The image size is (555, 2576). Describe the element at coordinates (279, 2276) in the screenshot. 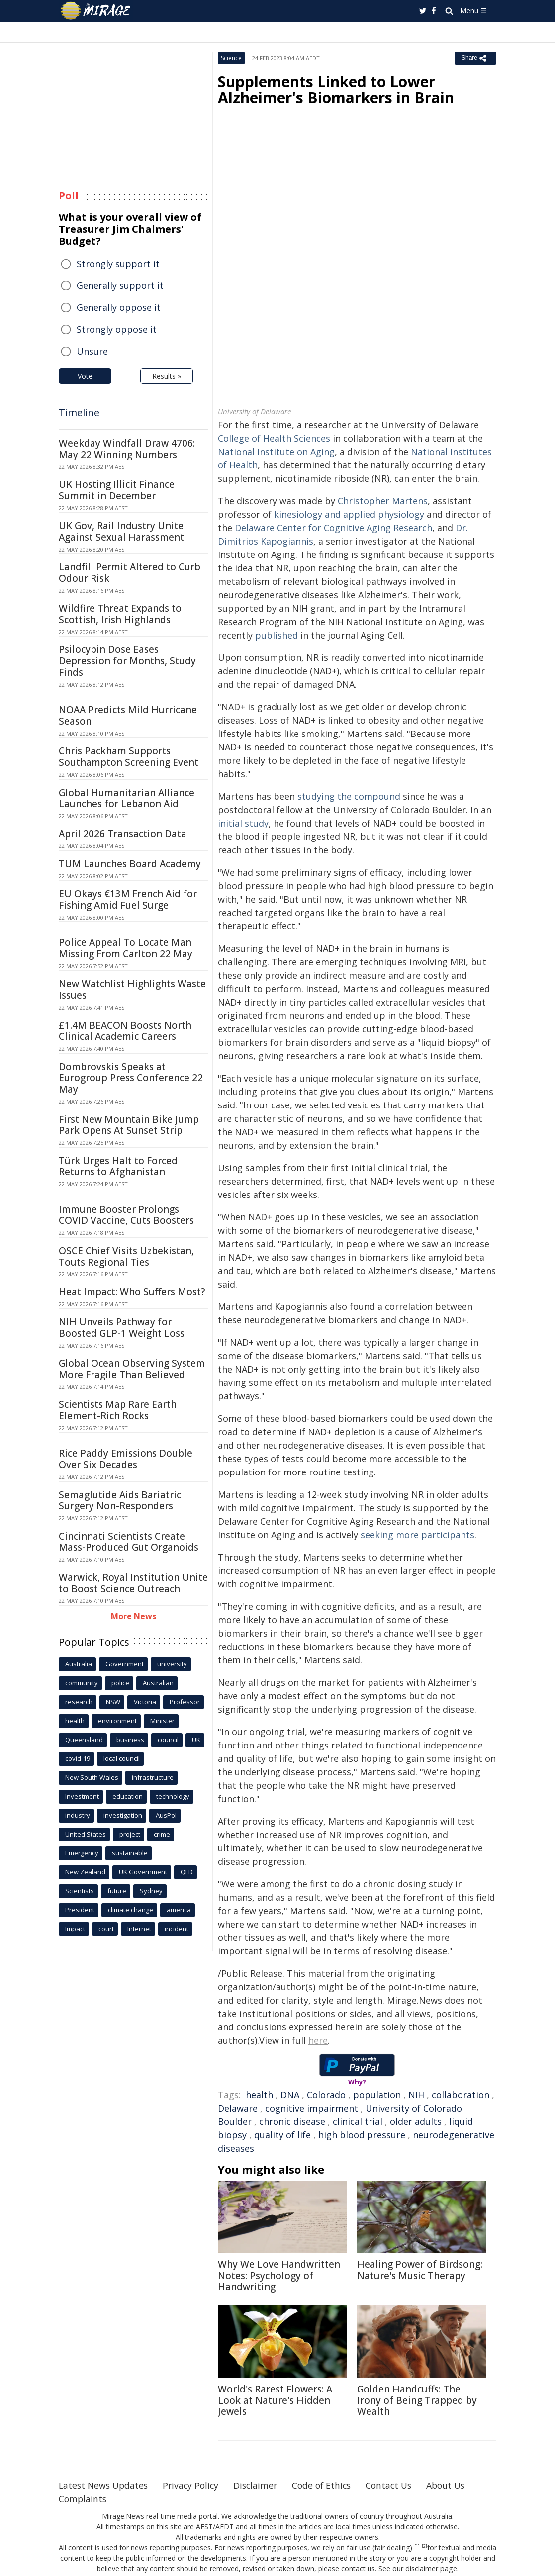

I see `Why We Love Handwritten Notes: Psychology of Handwriting` at that location.